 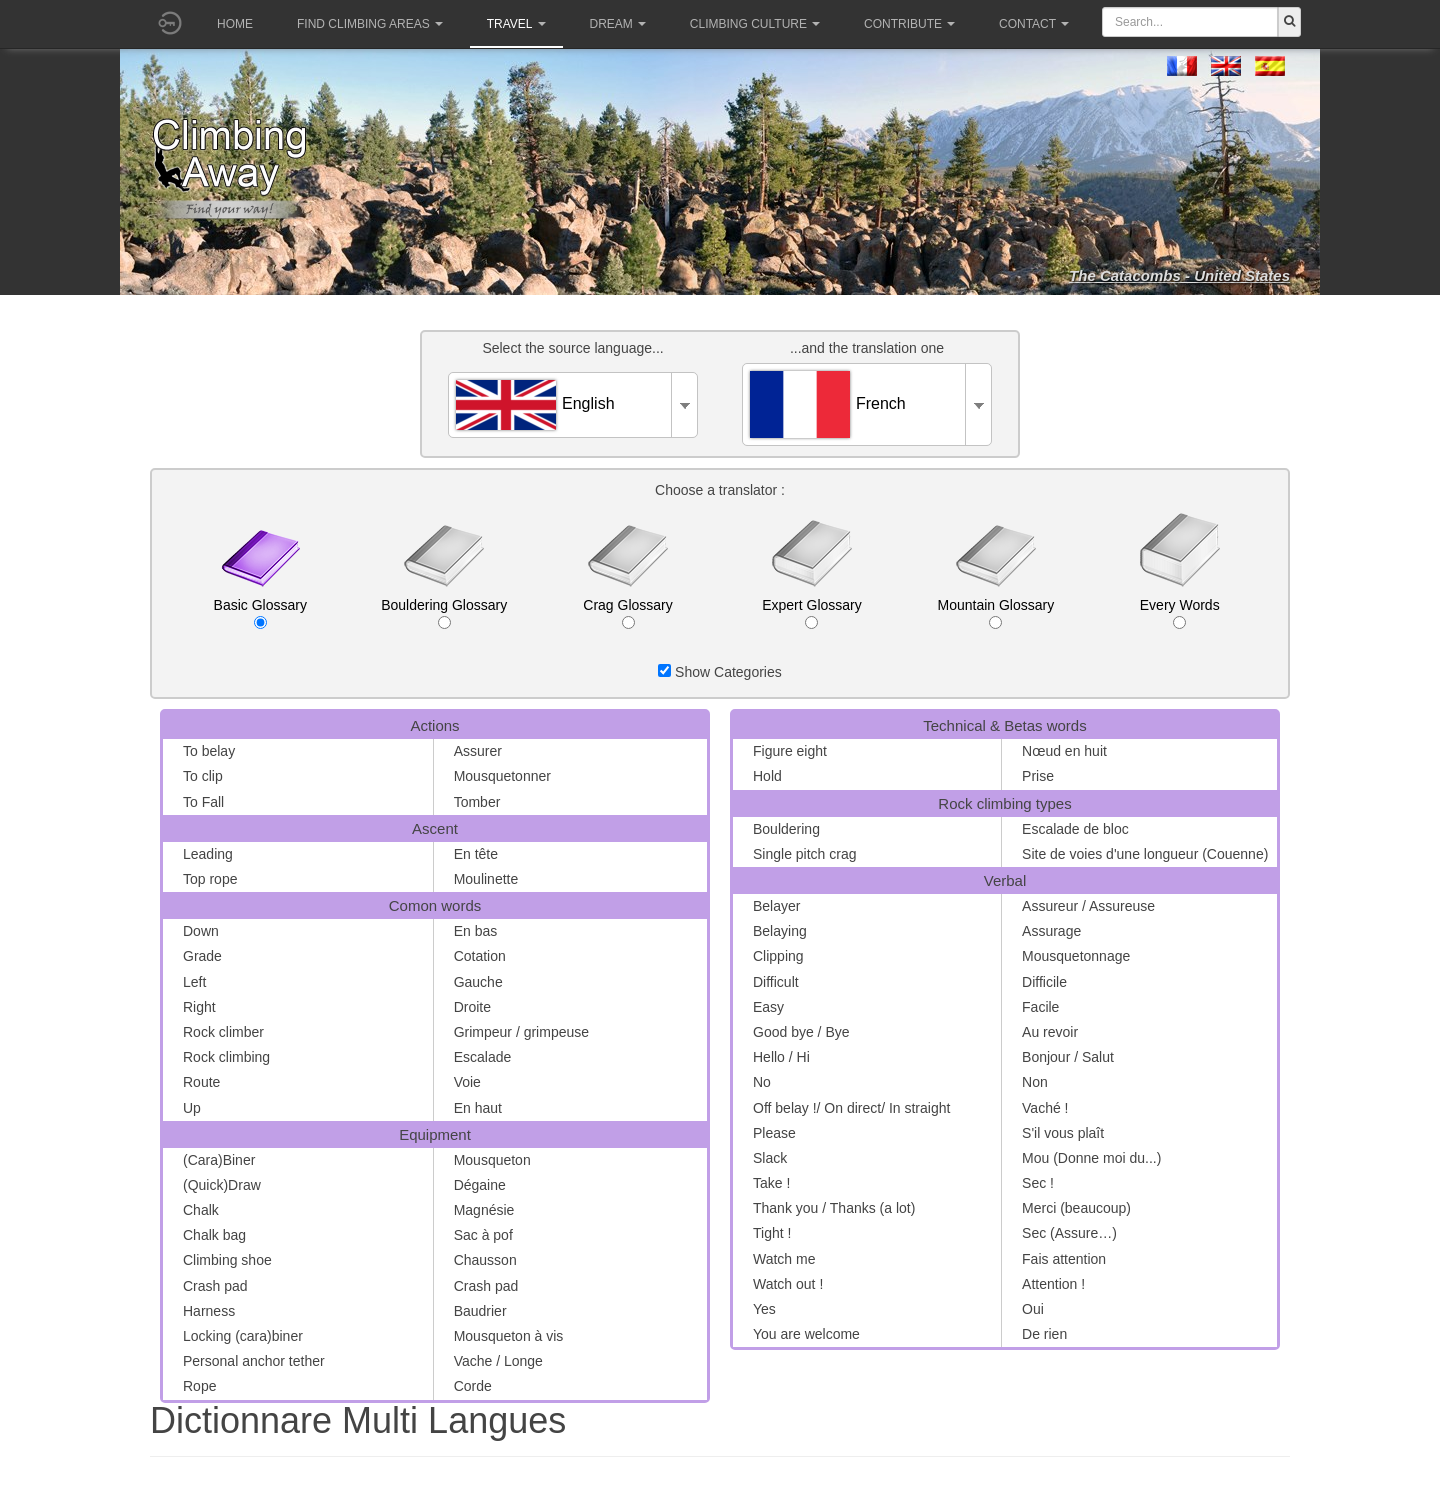 What do you see at coordinates (1034, 24) in the screenshot?
I see `Contact` at bounding box center [1034, 24].